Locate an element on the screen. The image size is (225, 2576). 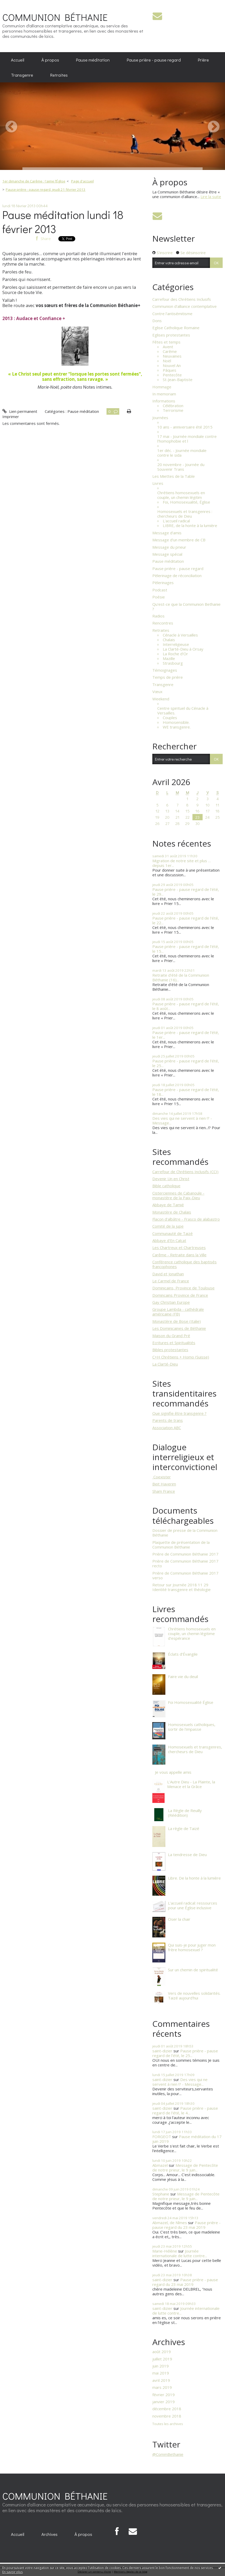
Maison du Grand Pré is located at coordinates (171, 1335).